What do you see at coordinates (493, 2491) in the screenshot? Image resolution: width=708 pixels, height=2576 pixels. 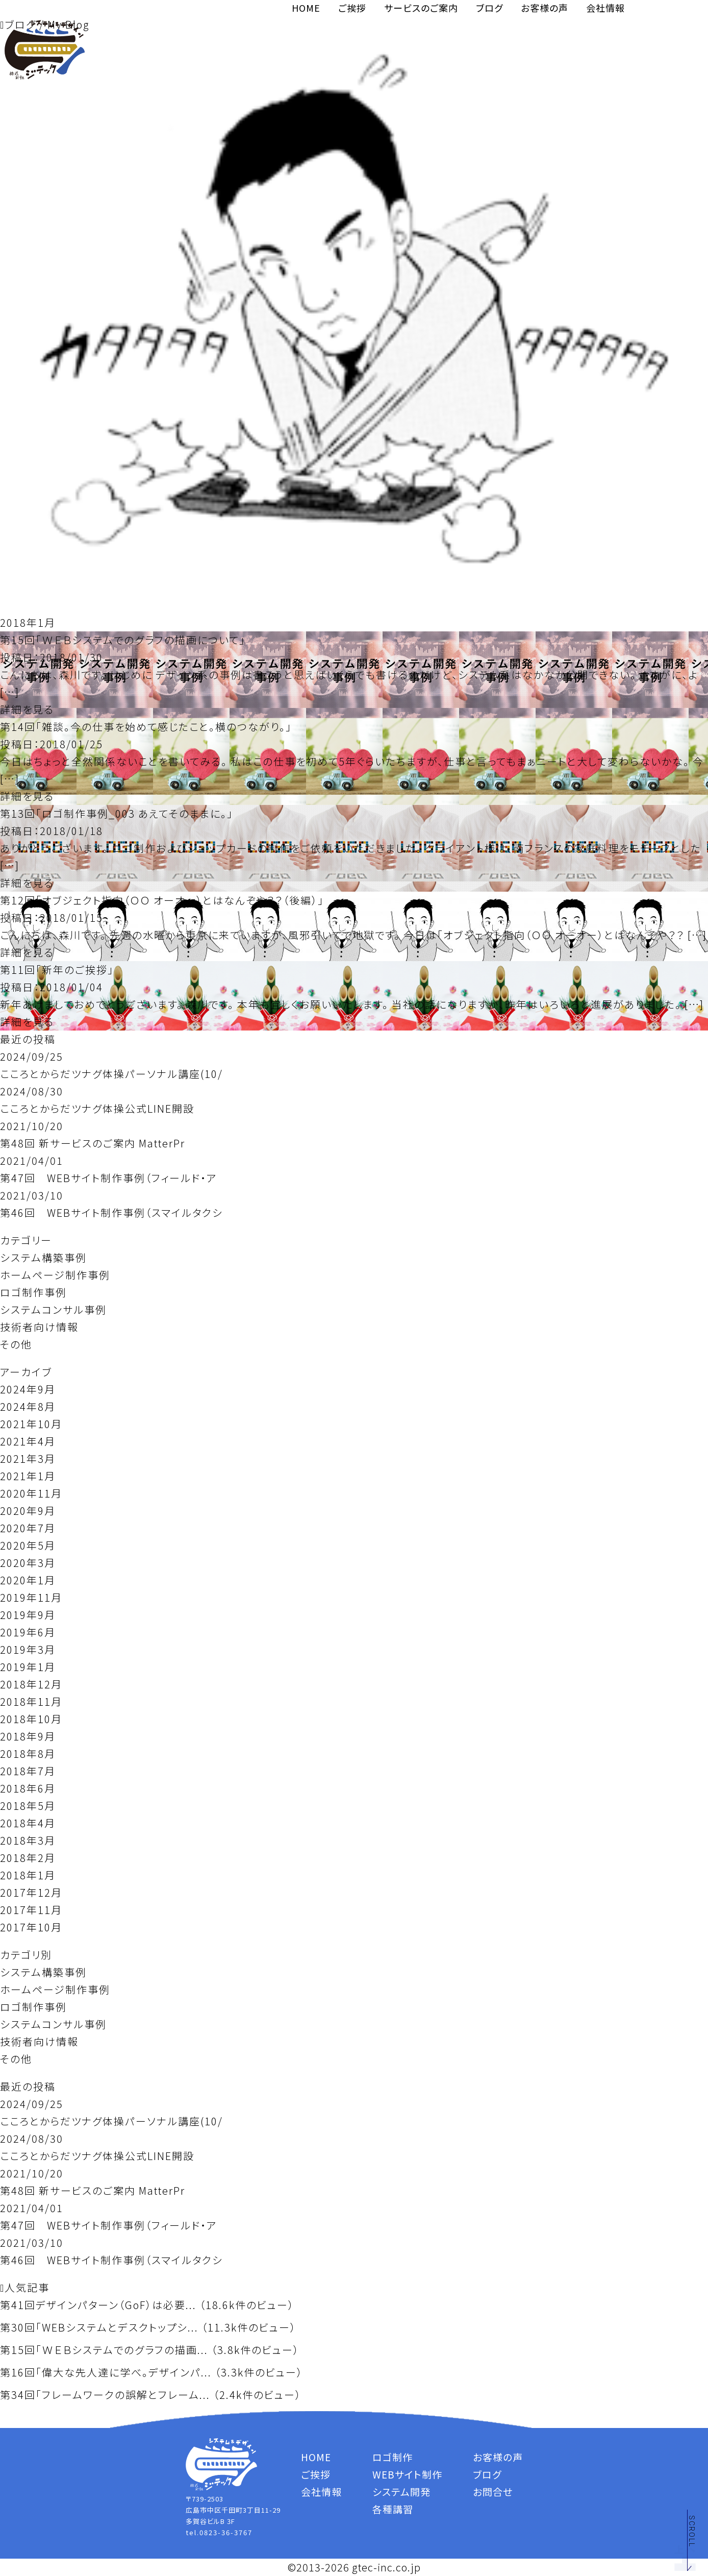 I see `お問合せ` at bounding box center [493, 2491].